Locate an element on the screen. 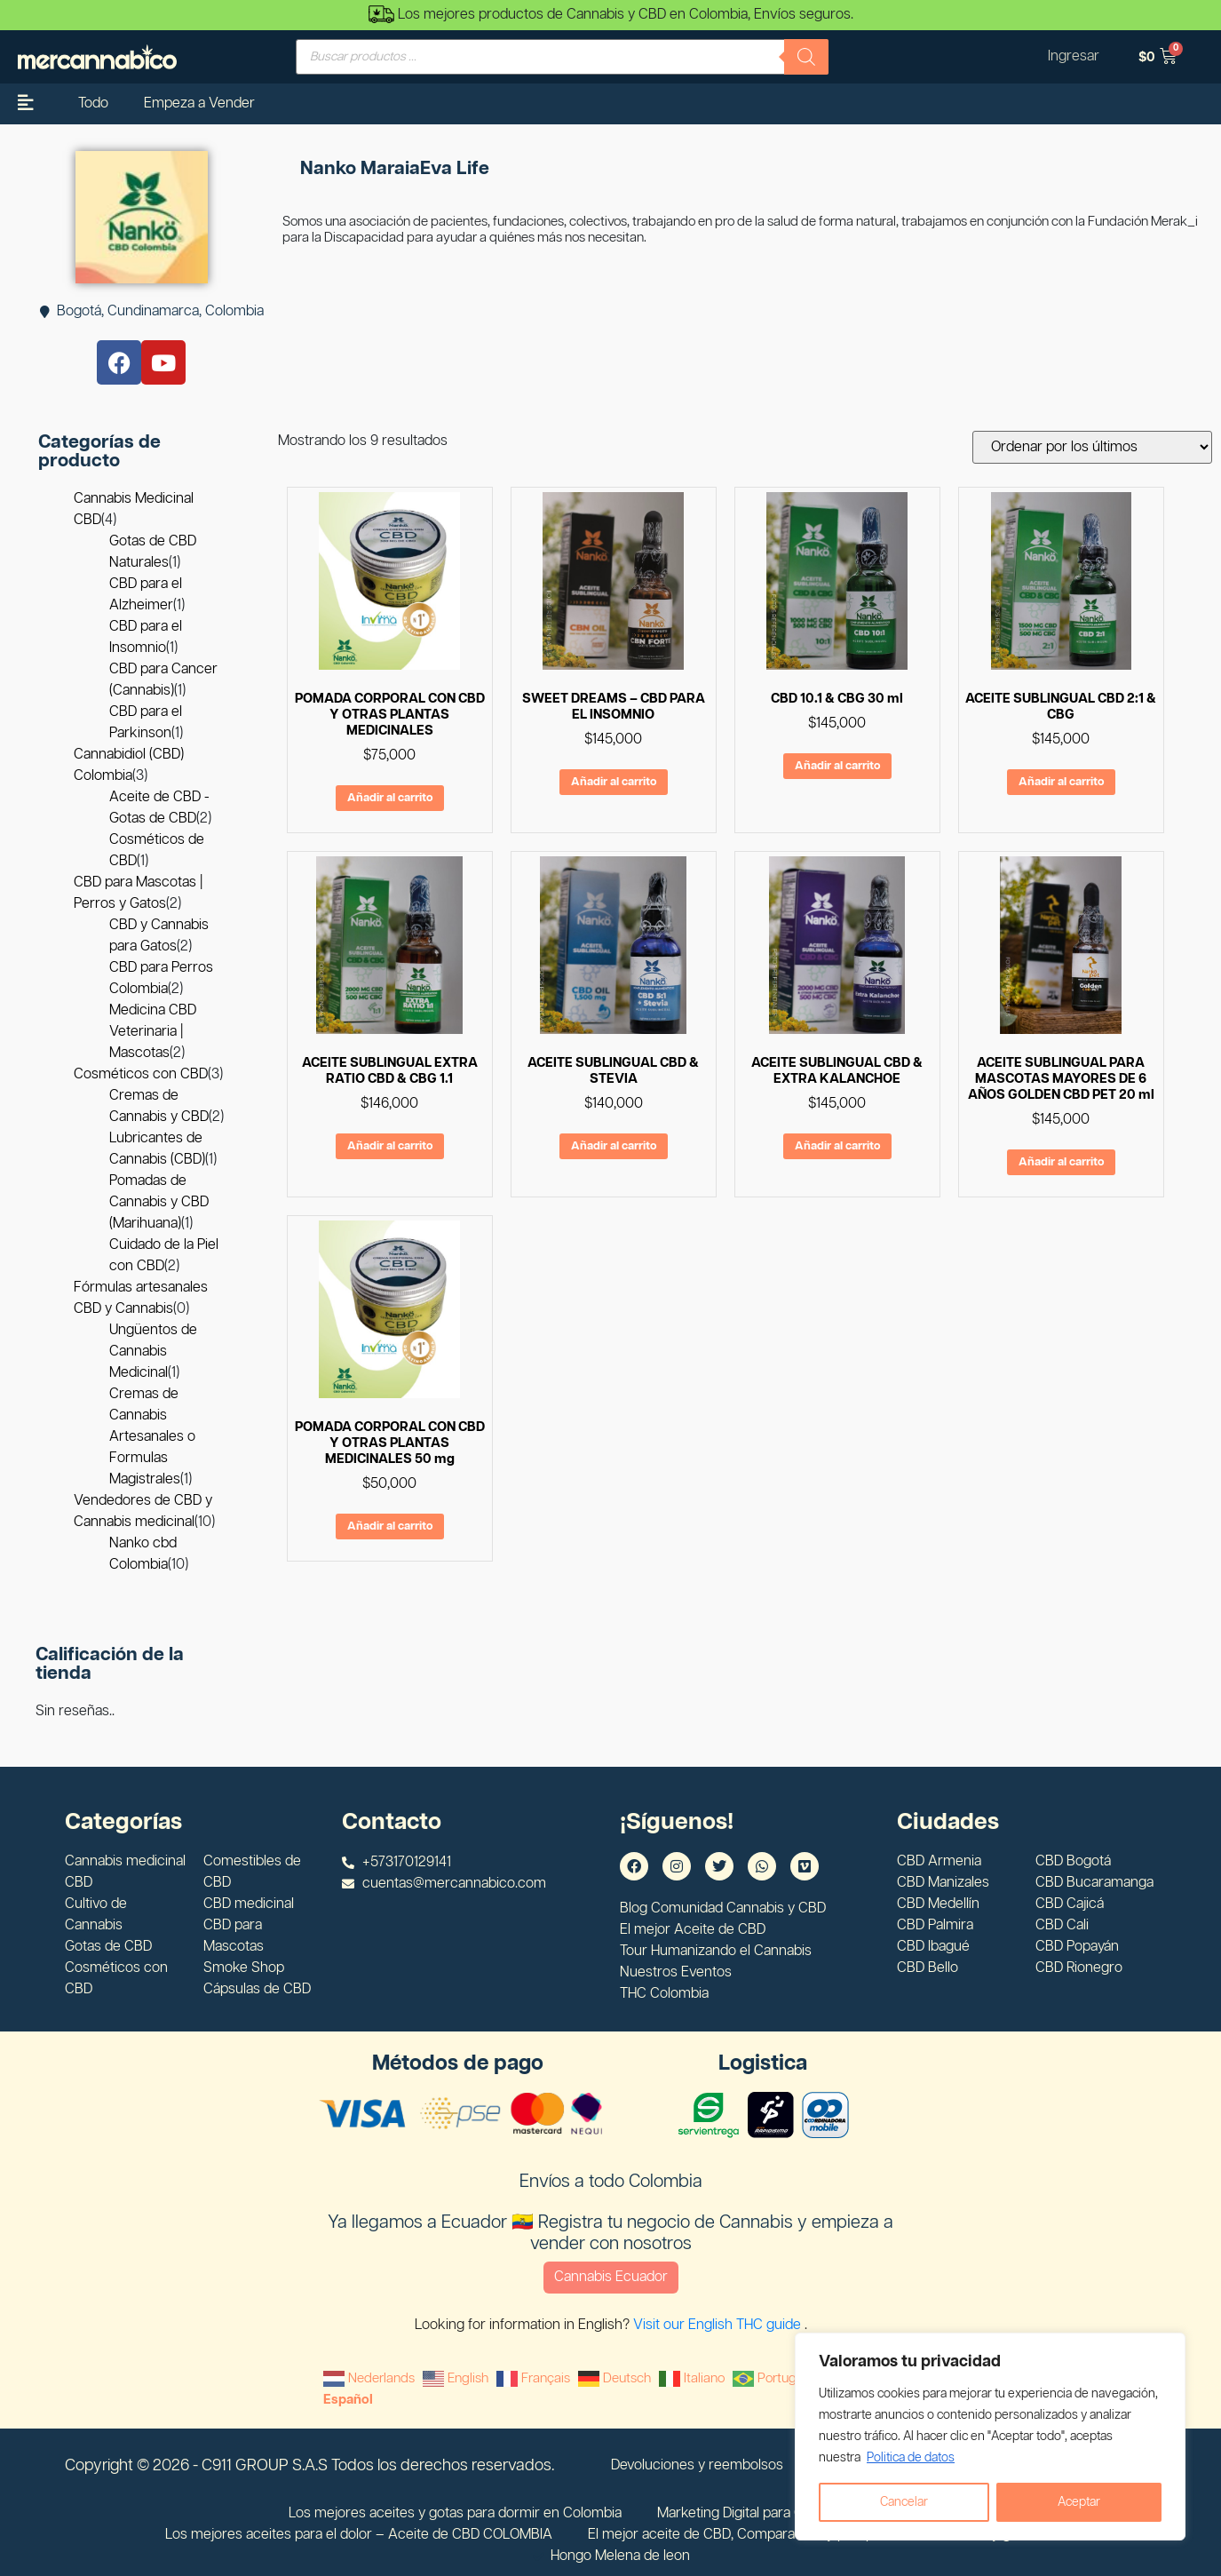 The height and width of the screenshot is (2576, 1221). Cosméticos con CBD is located at coordinates (141, 1074).